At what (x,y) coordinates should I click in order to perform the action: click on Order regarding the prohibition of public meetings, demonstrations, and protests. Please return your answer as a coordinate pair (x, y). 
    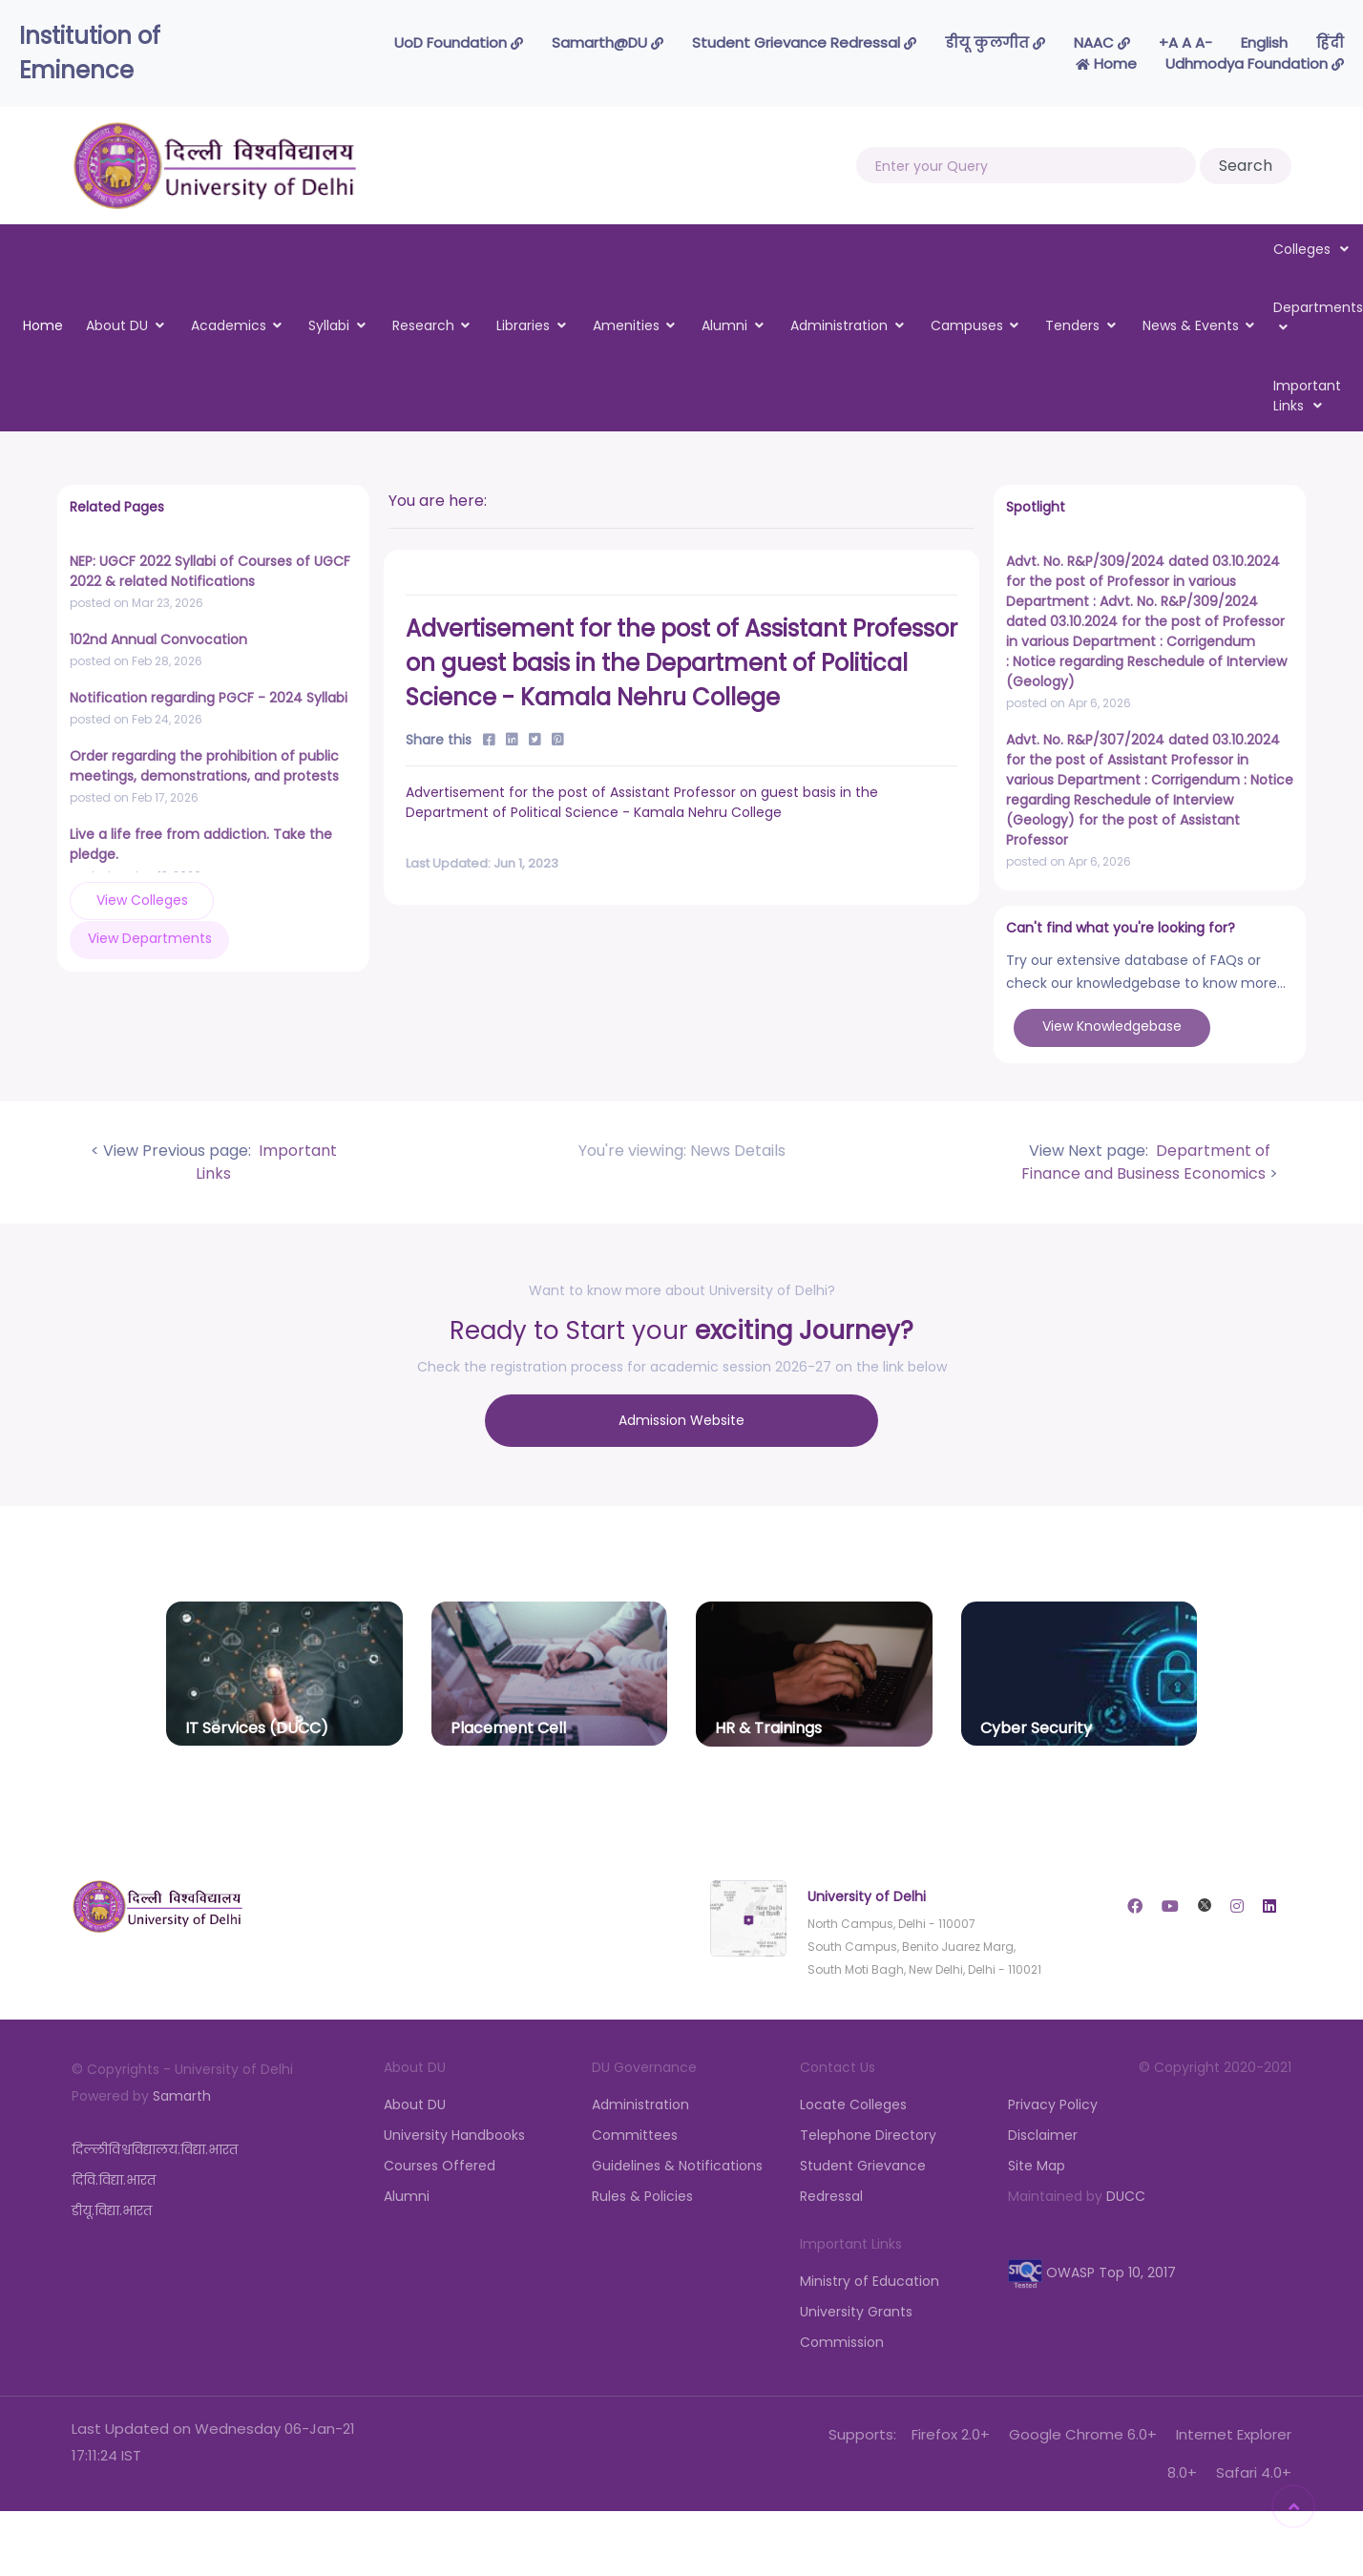
    Looking at the image, I should click on (204, 765).